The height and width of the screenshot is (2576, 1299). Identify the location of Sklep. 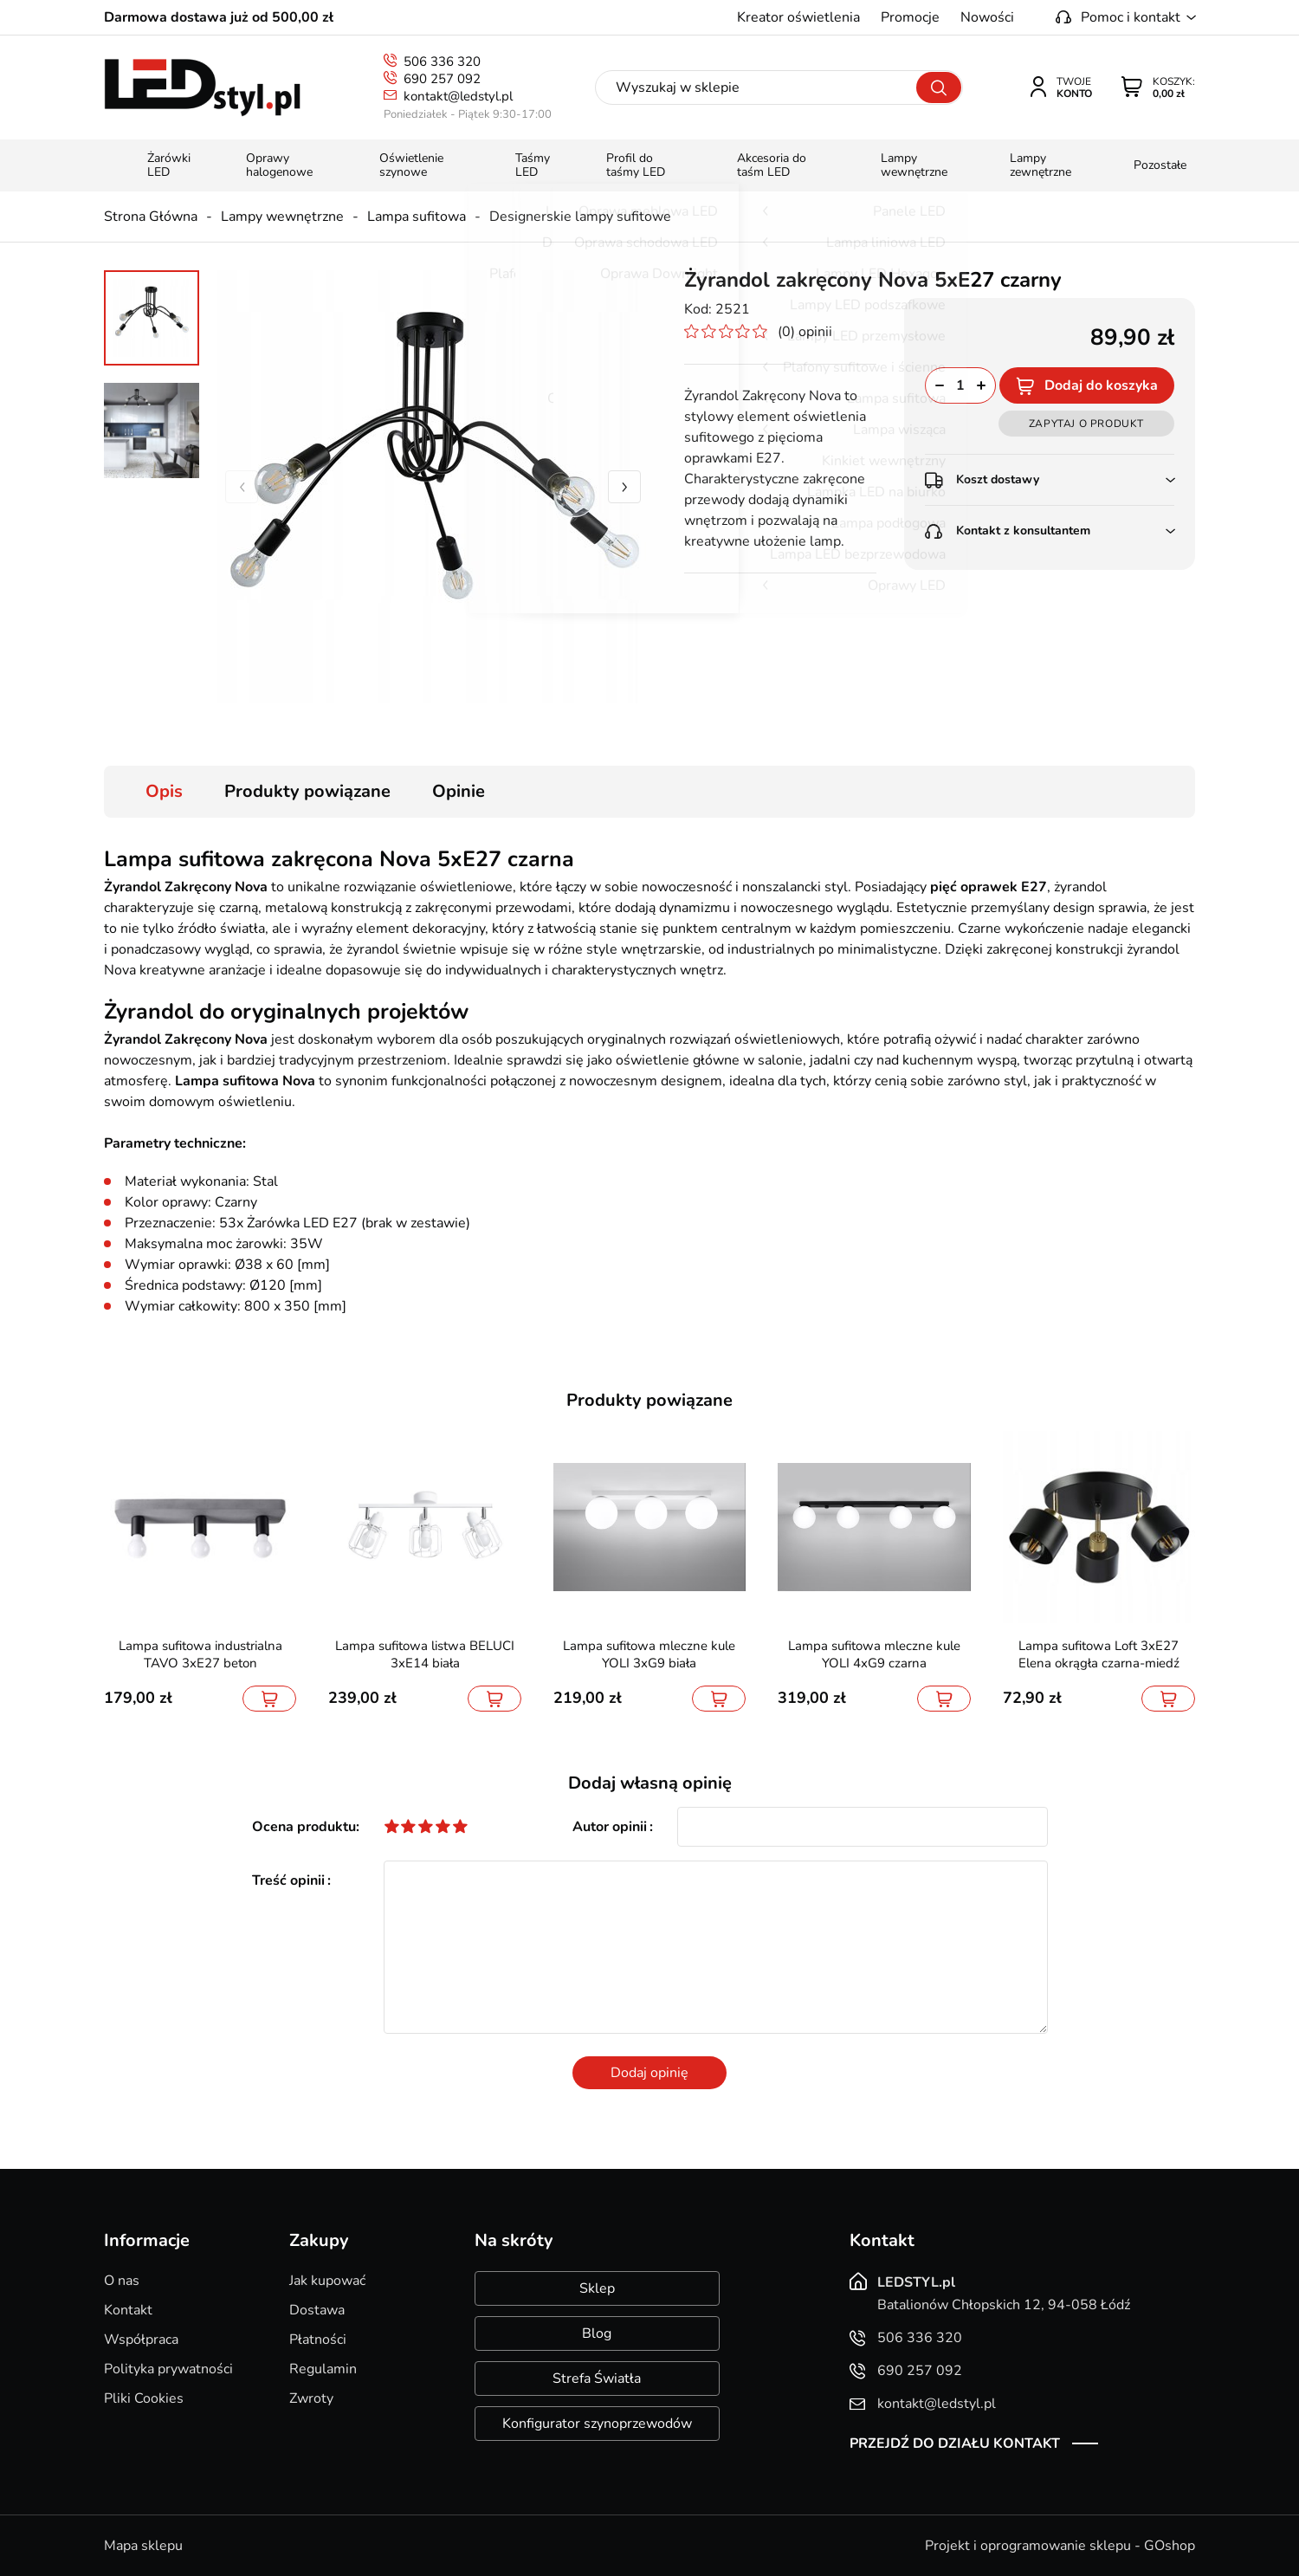
(597, 2288).